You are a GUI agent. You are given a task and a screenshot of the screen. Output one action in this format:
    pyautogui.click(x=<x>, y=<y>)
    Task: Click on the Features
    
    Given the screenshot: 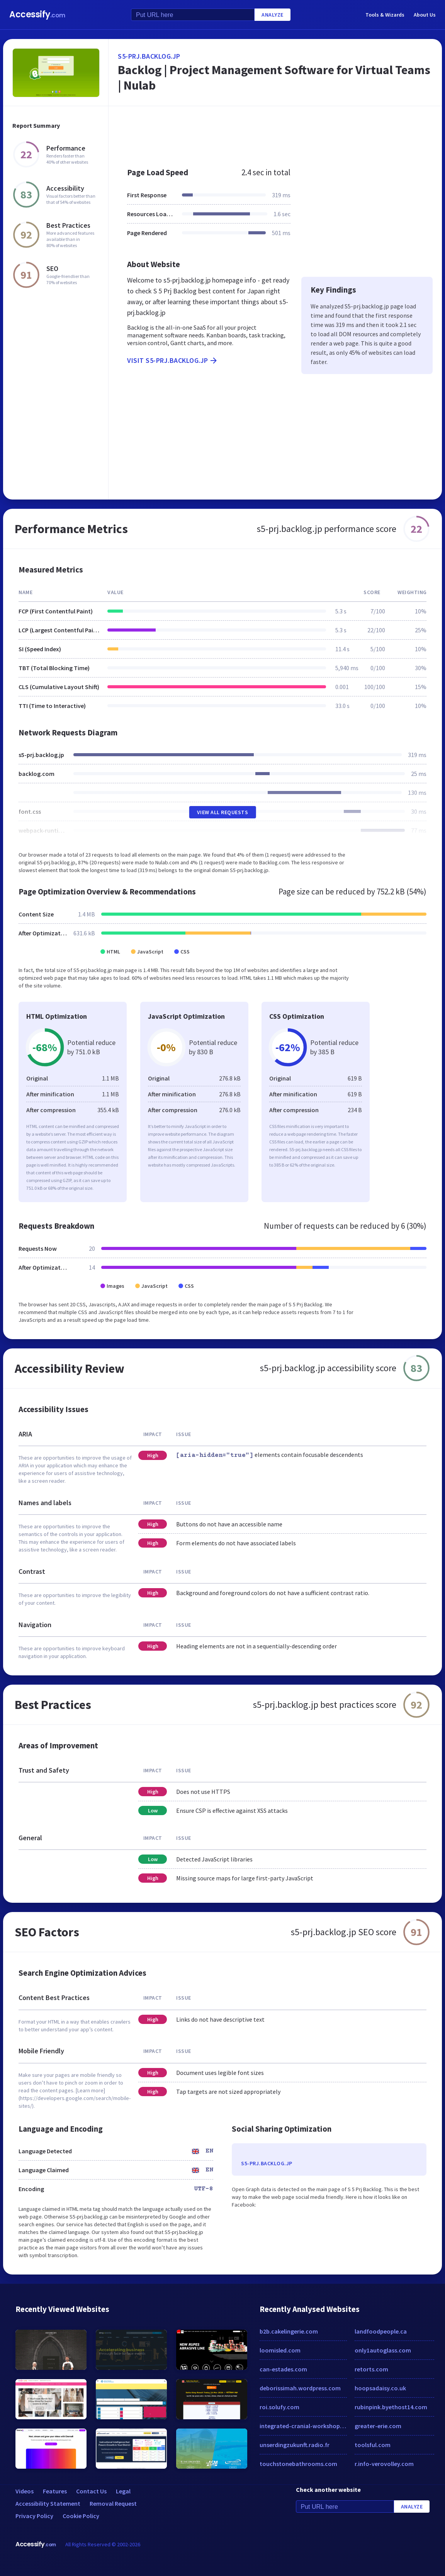 What is the action you would take?
    pyautogui.click(x=55, y=2491)
    